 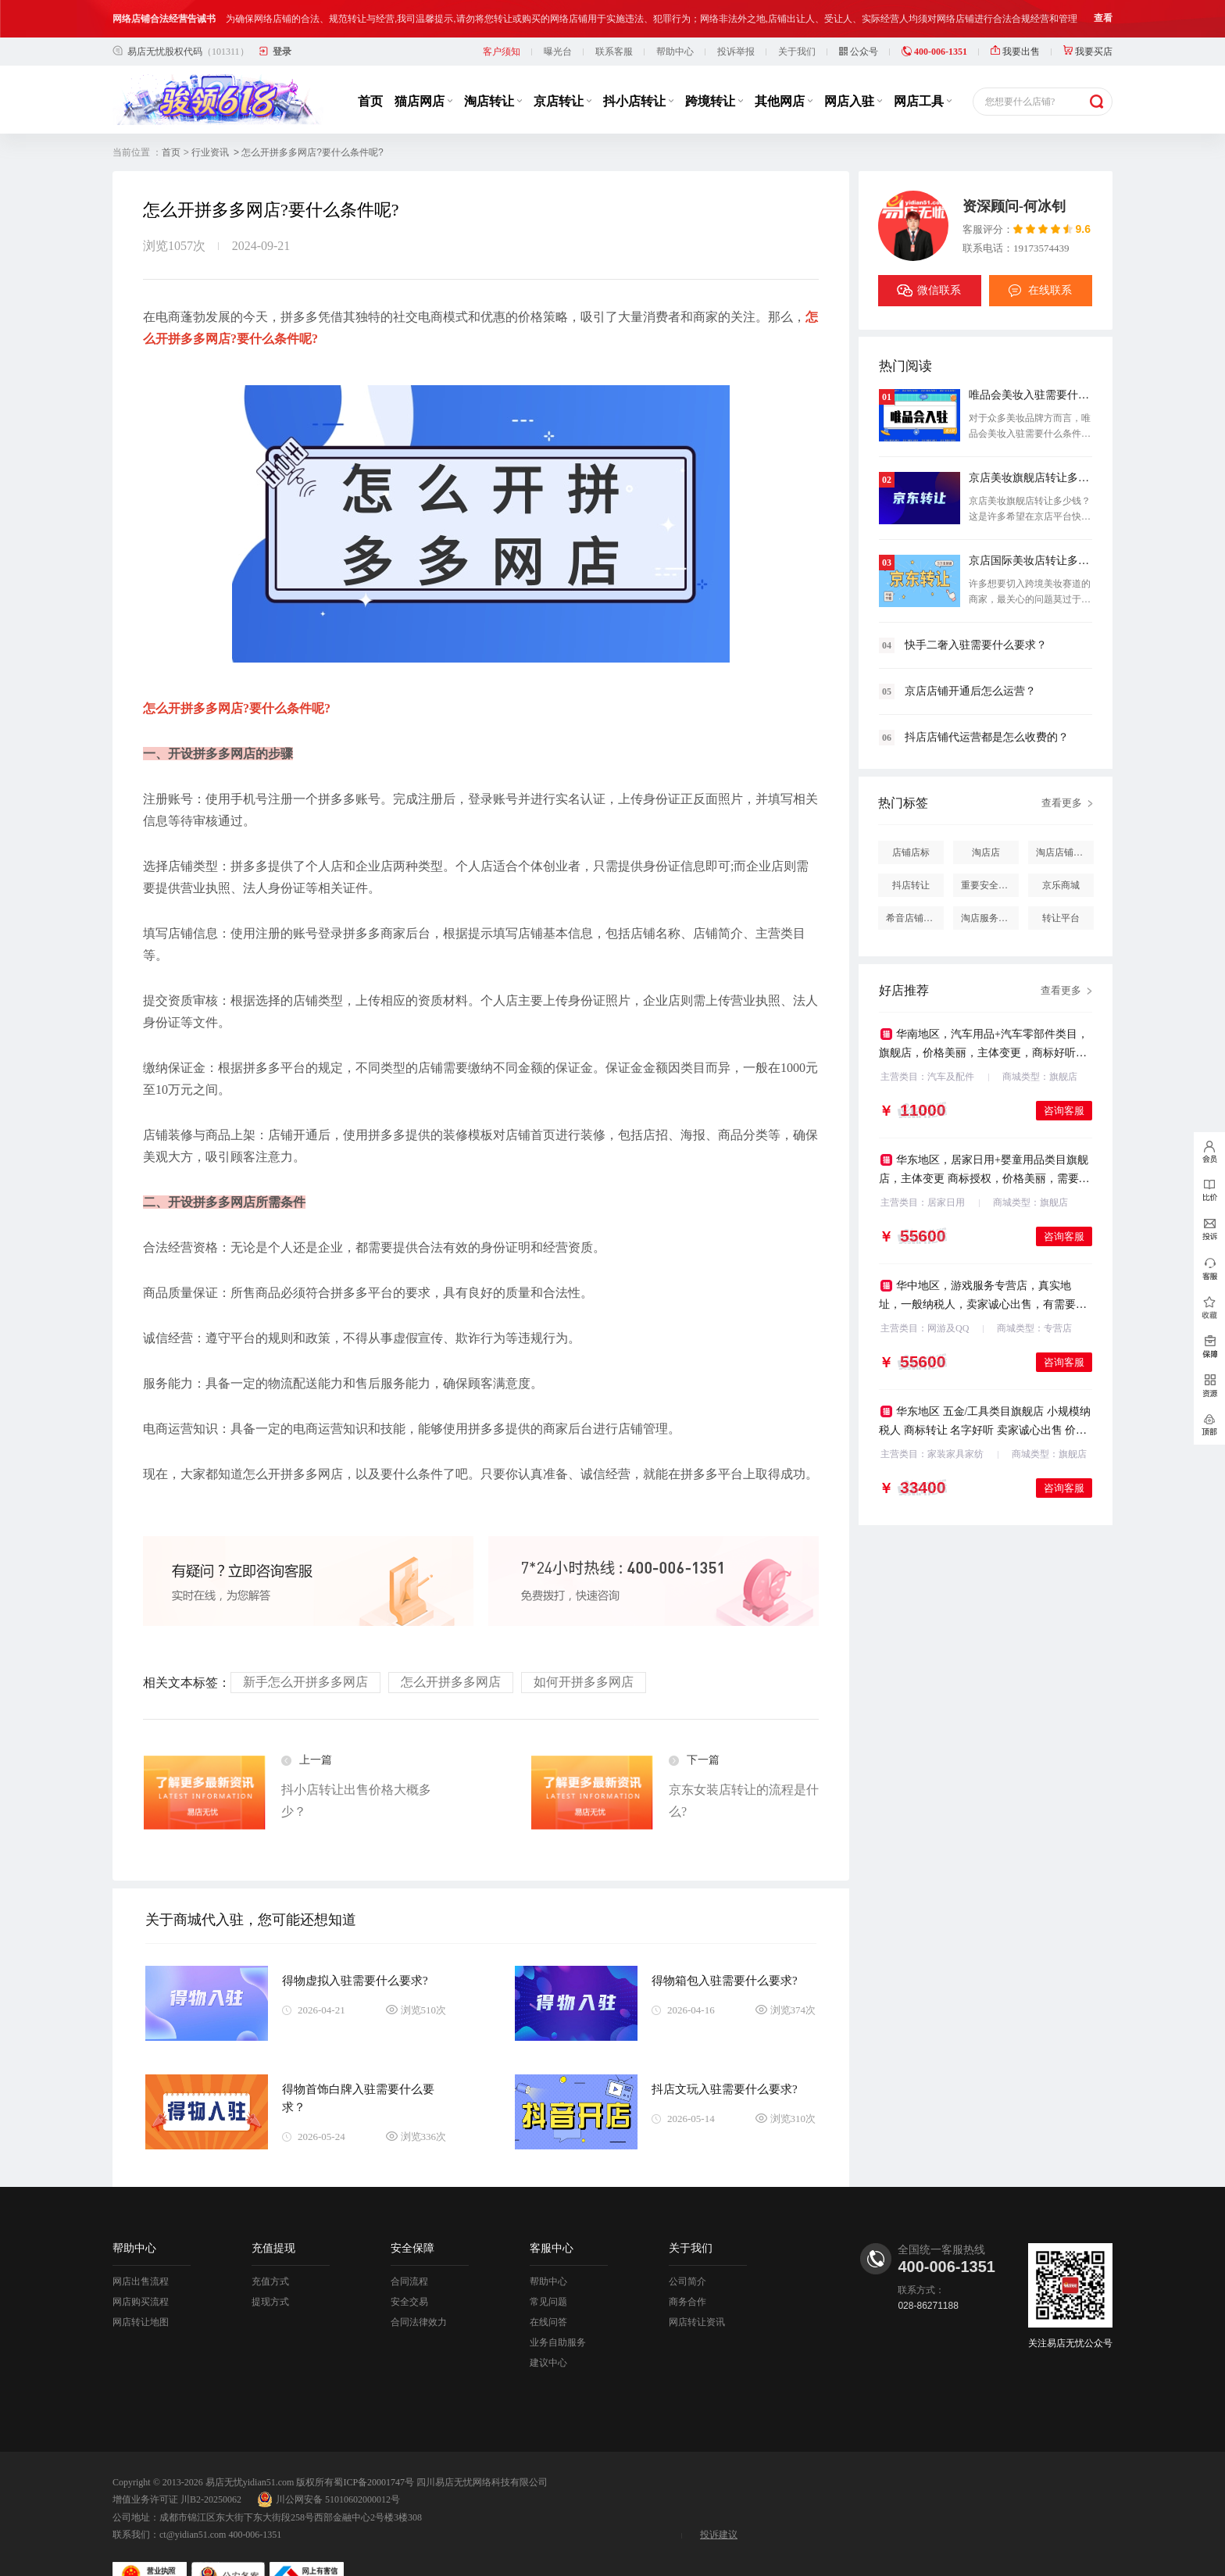 What do you see at coordinates (687, 2282) in the screenshot?
I see `商务合作` at bounding box center [687, 2282].